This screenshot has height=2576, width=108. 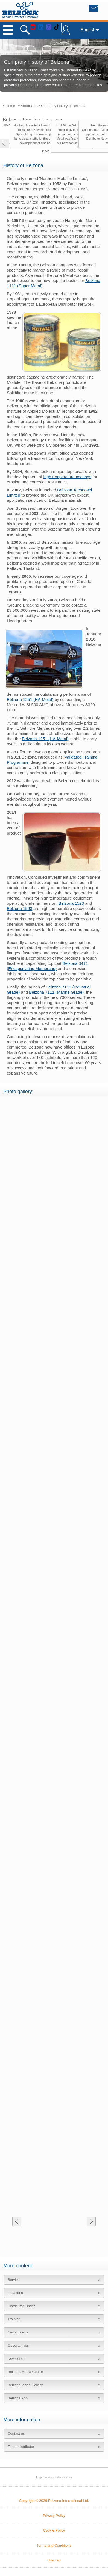 What do you see at coordinates (66, 32) in the screenshot?
I see `LOGIN TO BELZONA CONNECT` at bounding box center [66, 32].